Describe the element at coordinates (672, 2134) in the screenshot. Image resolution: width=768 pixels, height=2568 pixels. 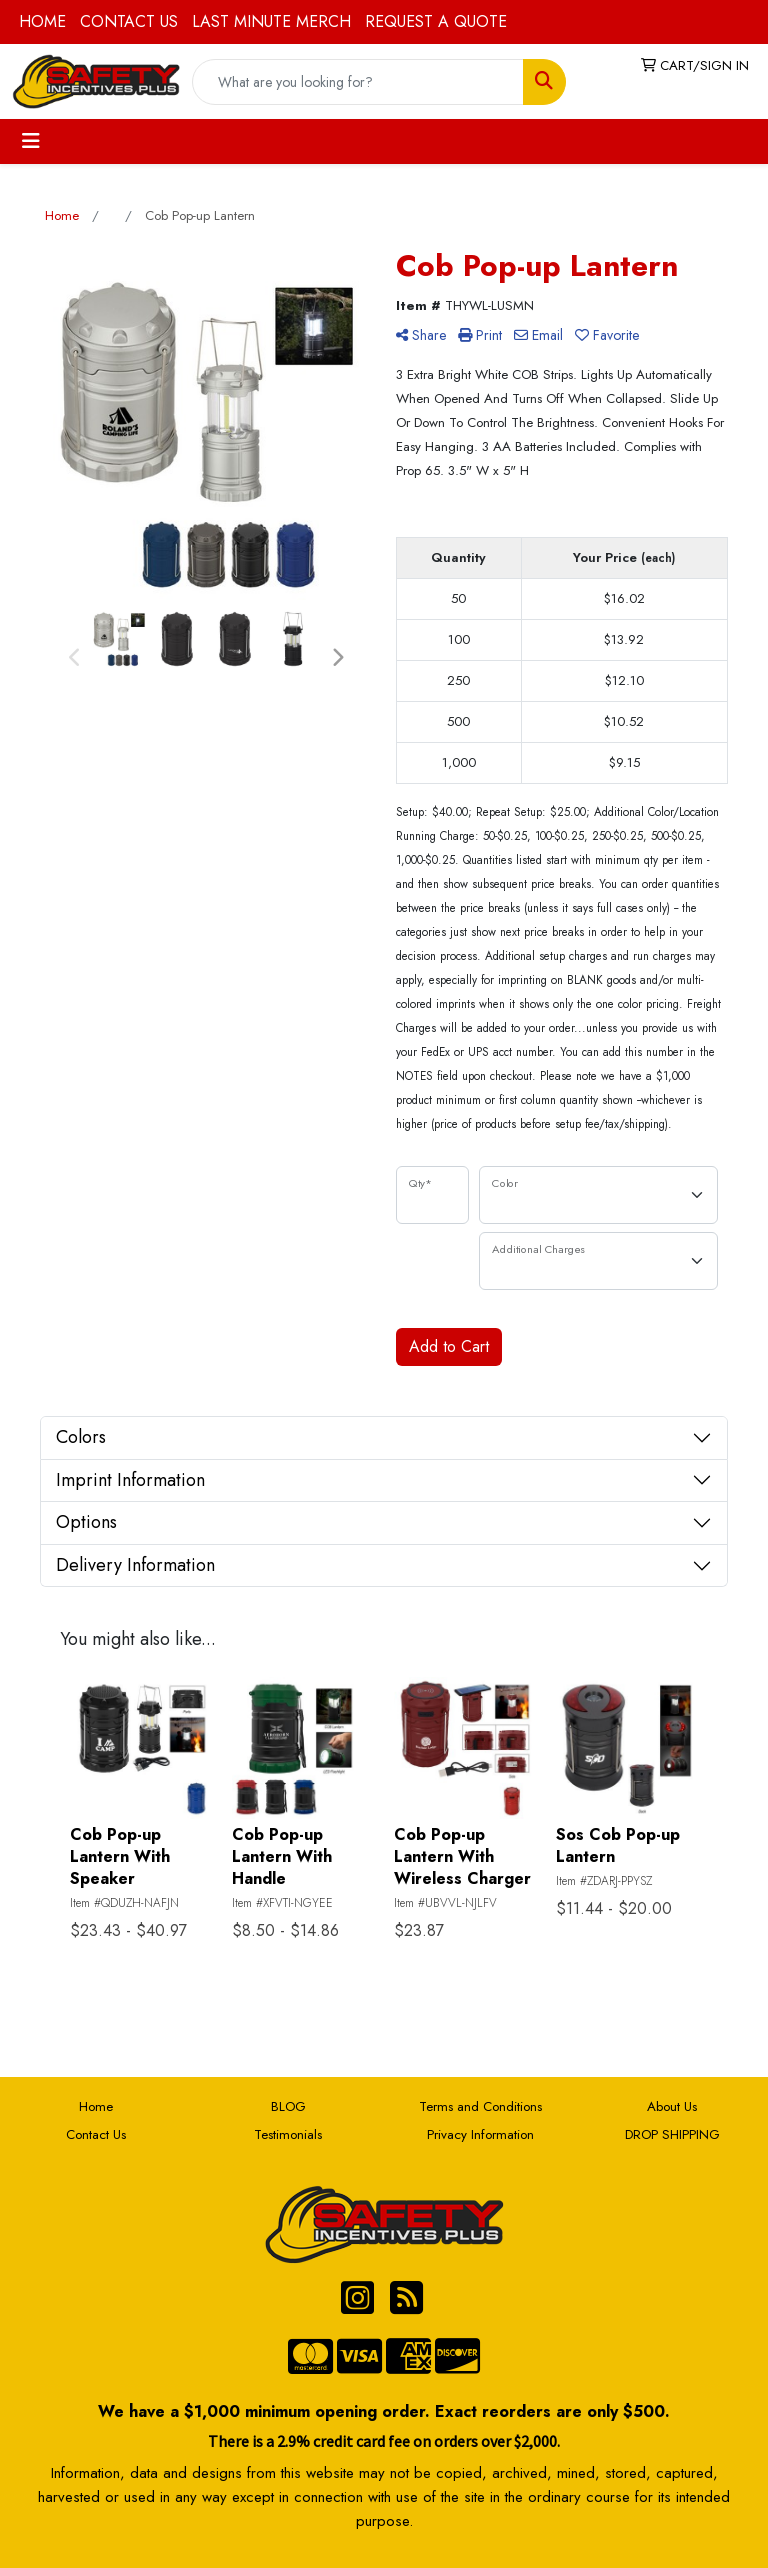
I see `DROP SHIPPING` at that location.